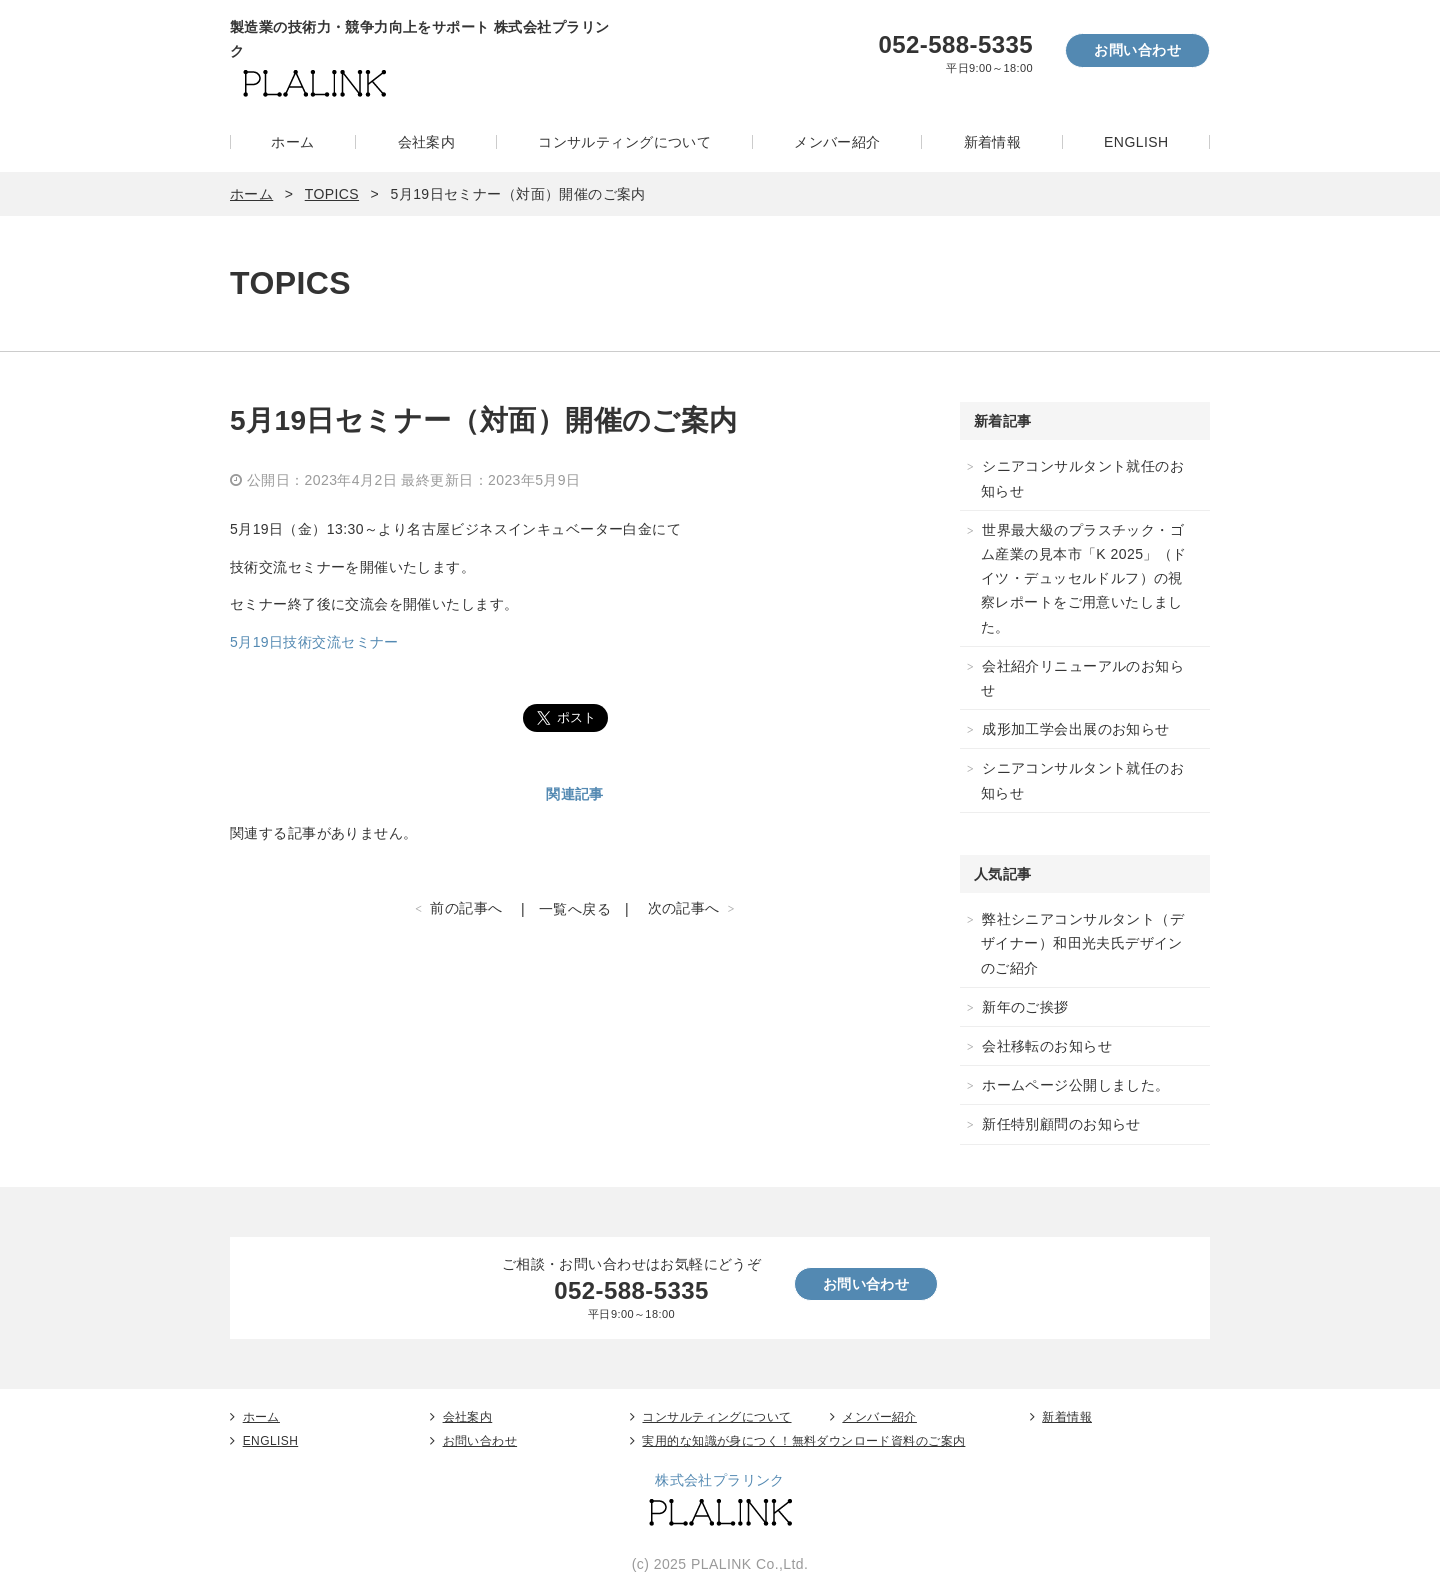 The height and width of the screenshot is (1592, 1440). What do you see at coordinates (332, 194) in the screenshot?
I see `TOPICS` at bounding box center [332, 194].